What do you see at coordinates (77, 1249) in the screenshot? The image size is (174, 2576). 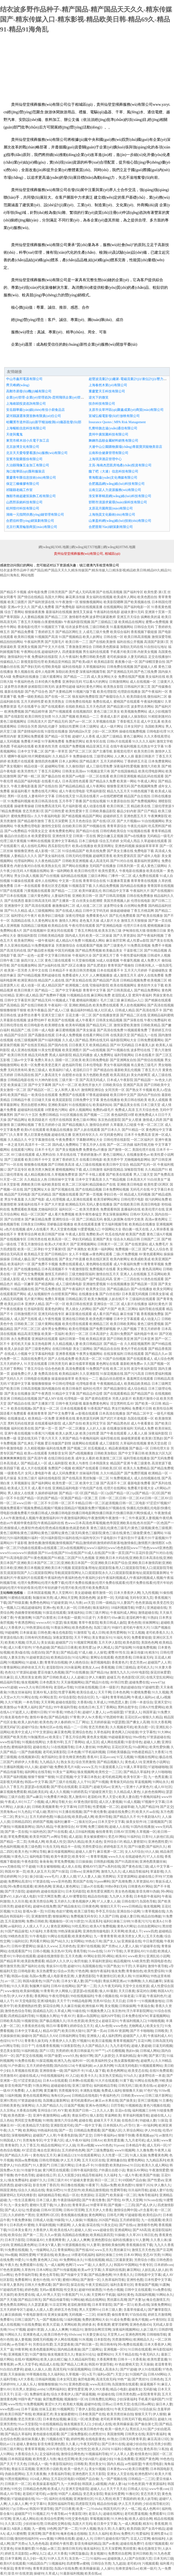 I see `国产丰满熟女` at bounding box center [77, 1249].